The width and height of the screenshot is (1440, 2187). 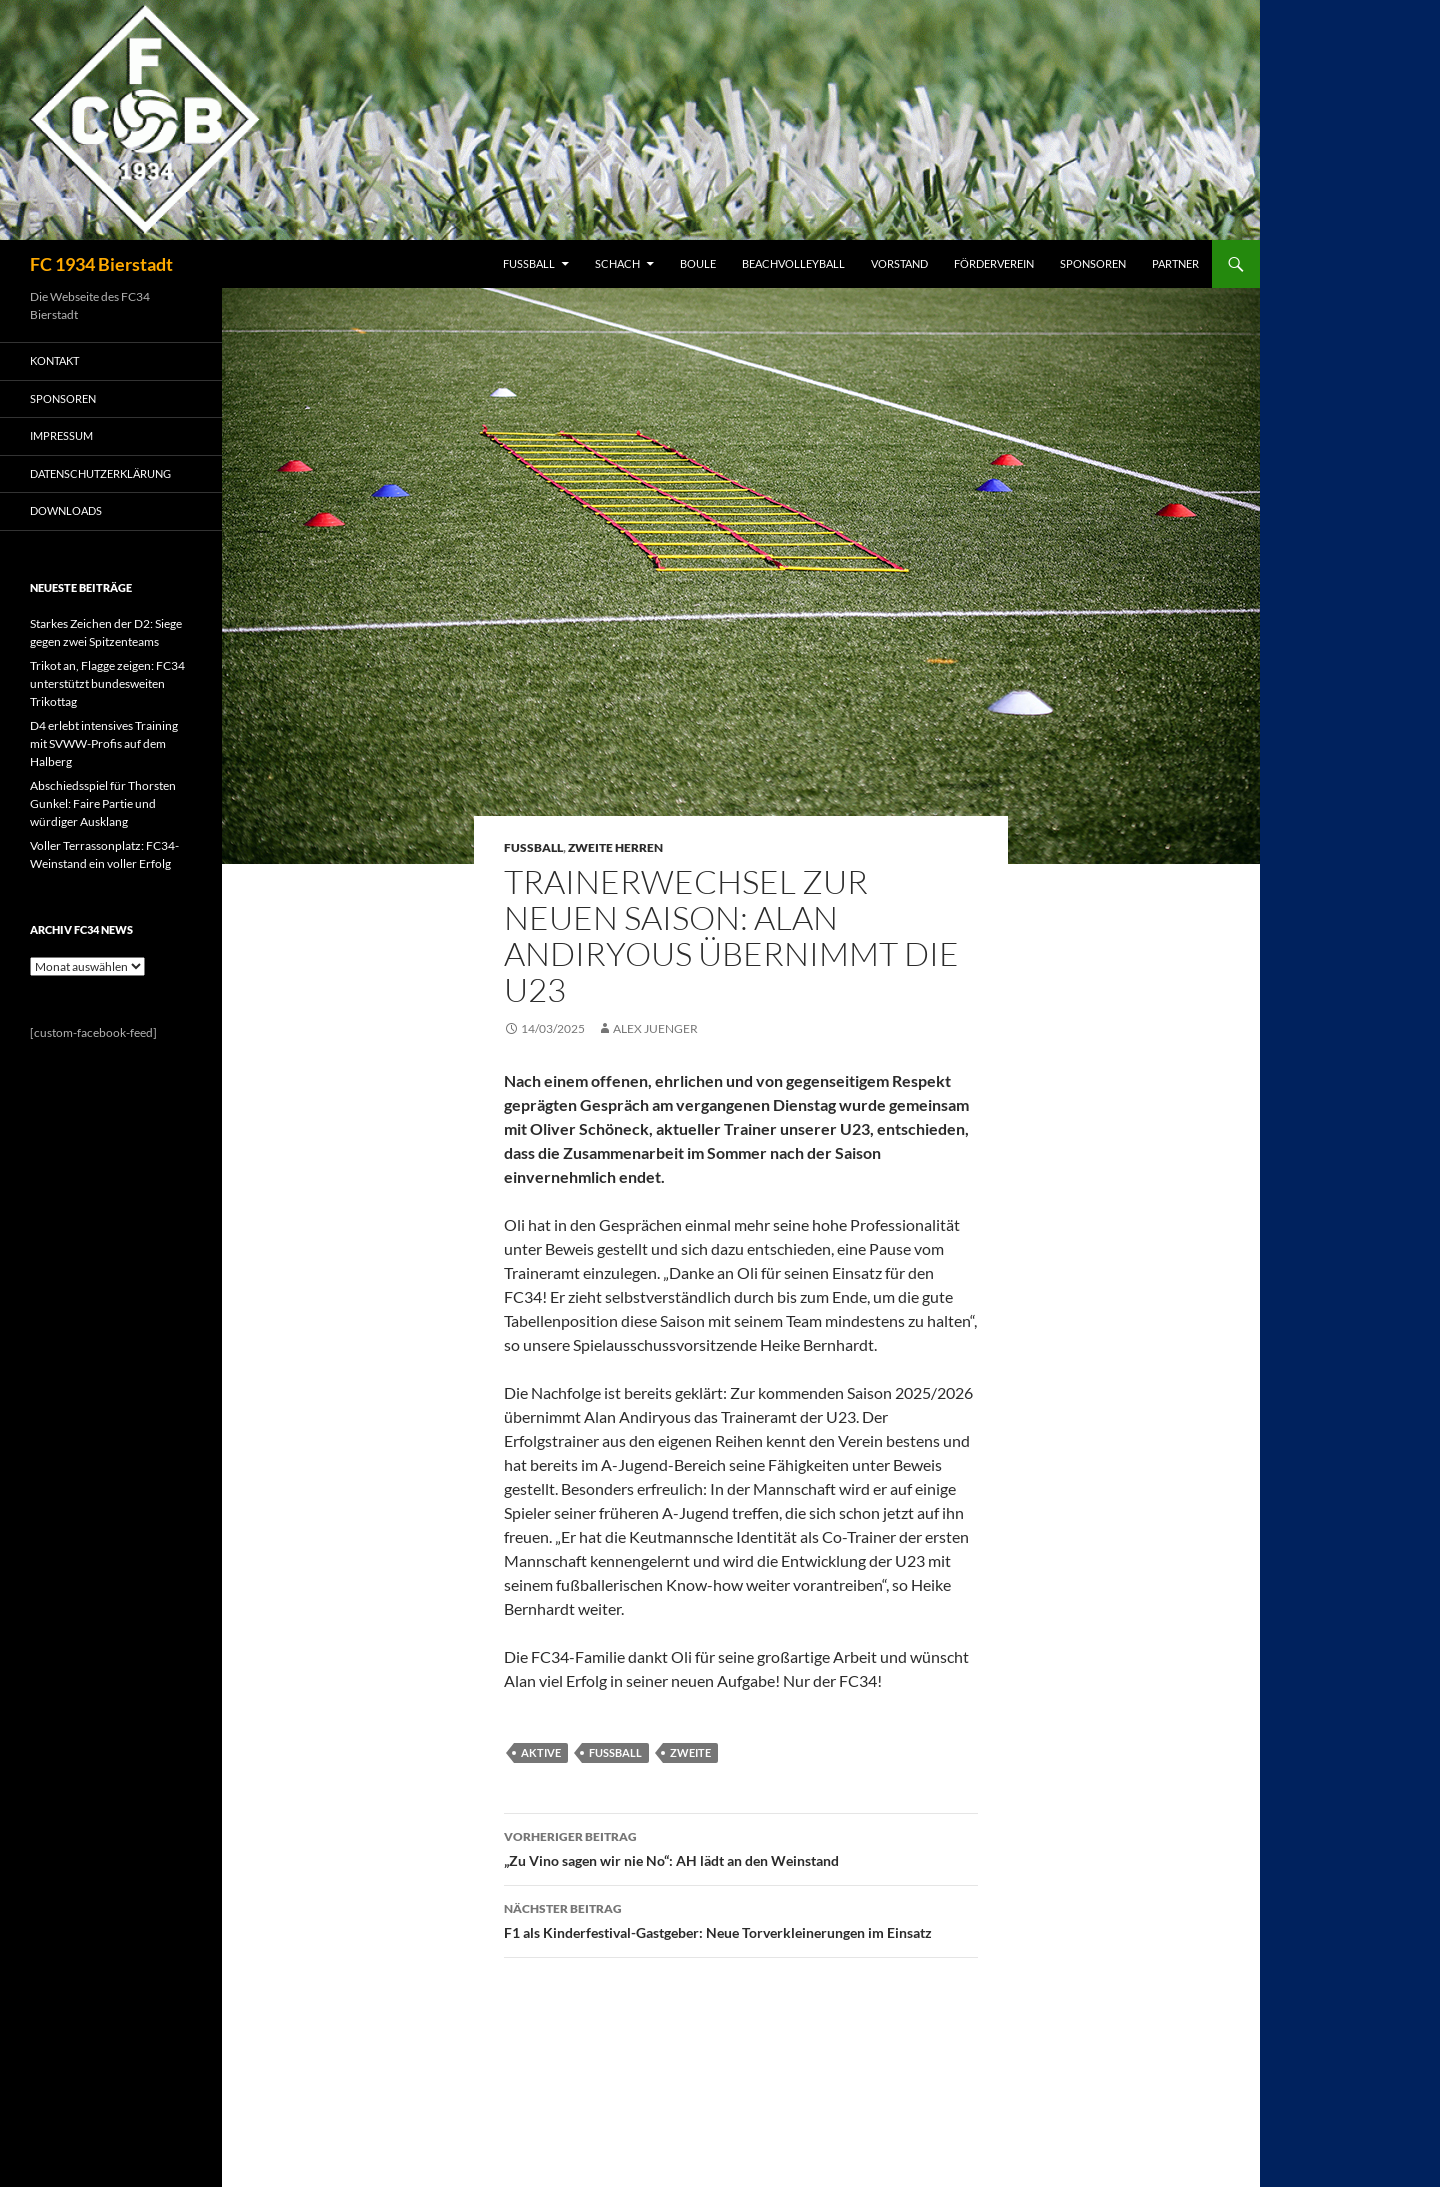 What do you see at coordinates (615, 847) in the screenshot?
I see `Zweite Herren` at bounding box center [615, 847].